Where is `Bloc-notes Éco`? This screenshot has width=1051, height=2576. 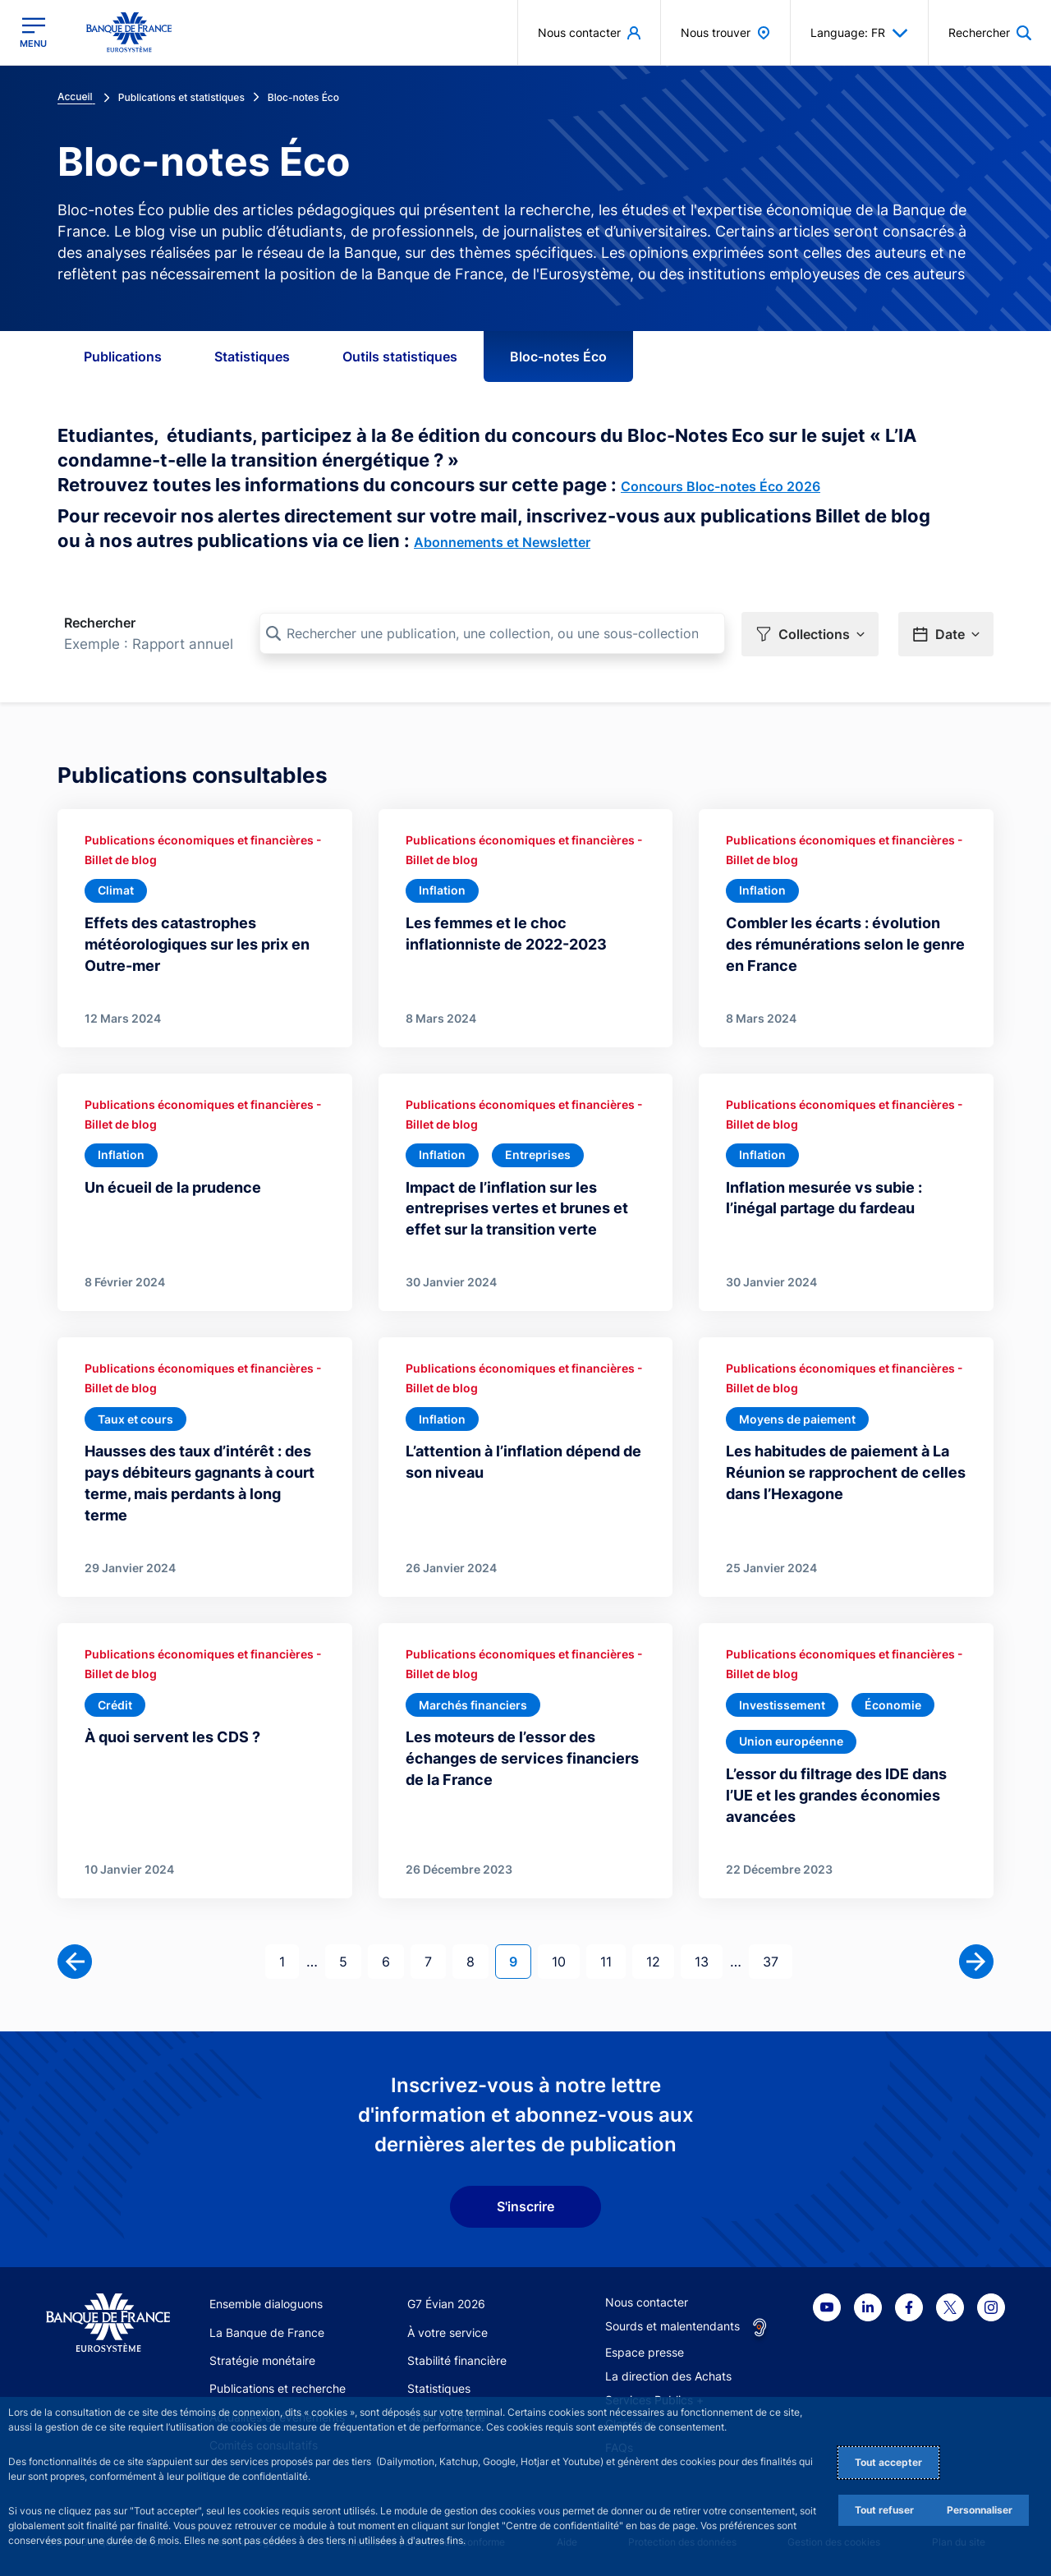 Bloc-notes Éco is located at coordinates (558, 356).